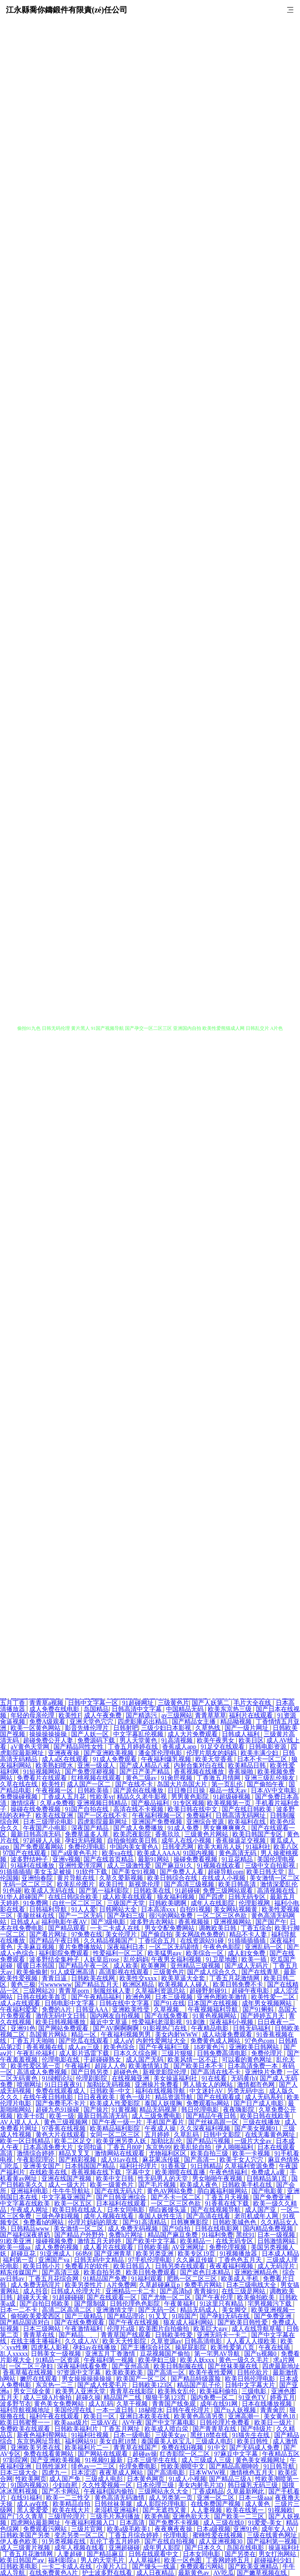 The width and height of the screenshot is (300, 2576). Describe the element at coordinates (115, 2310) in the screenshot. I see `亚洲激情文学` at that location.